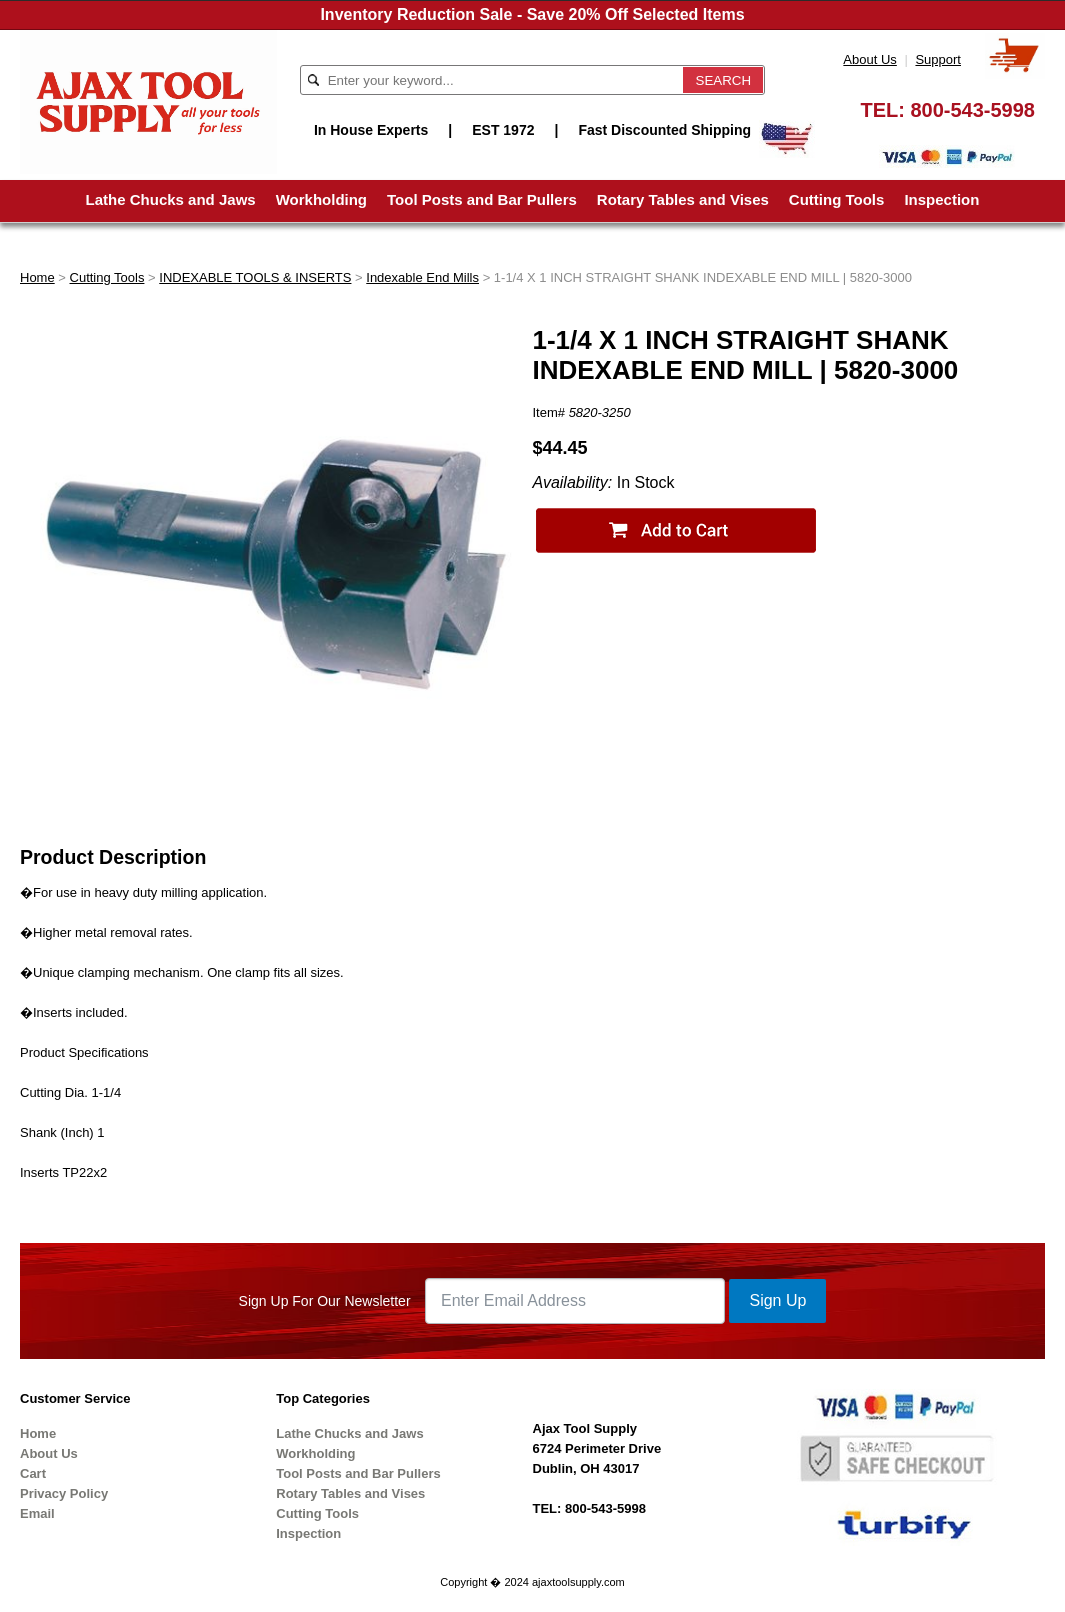 Image resolution: width=1065 pixels, height=1612 pixels. Describe the element at coordinates (683, 199) in the screenshot. I see `Rotary Tables and Vises` at that location.